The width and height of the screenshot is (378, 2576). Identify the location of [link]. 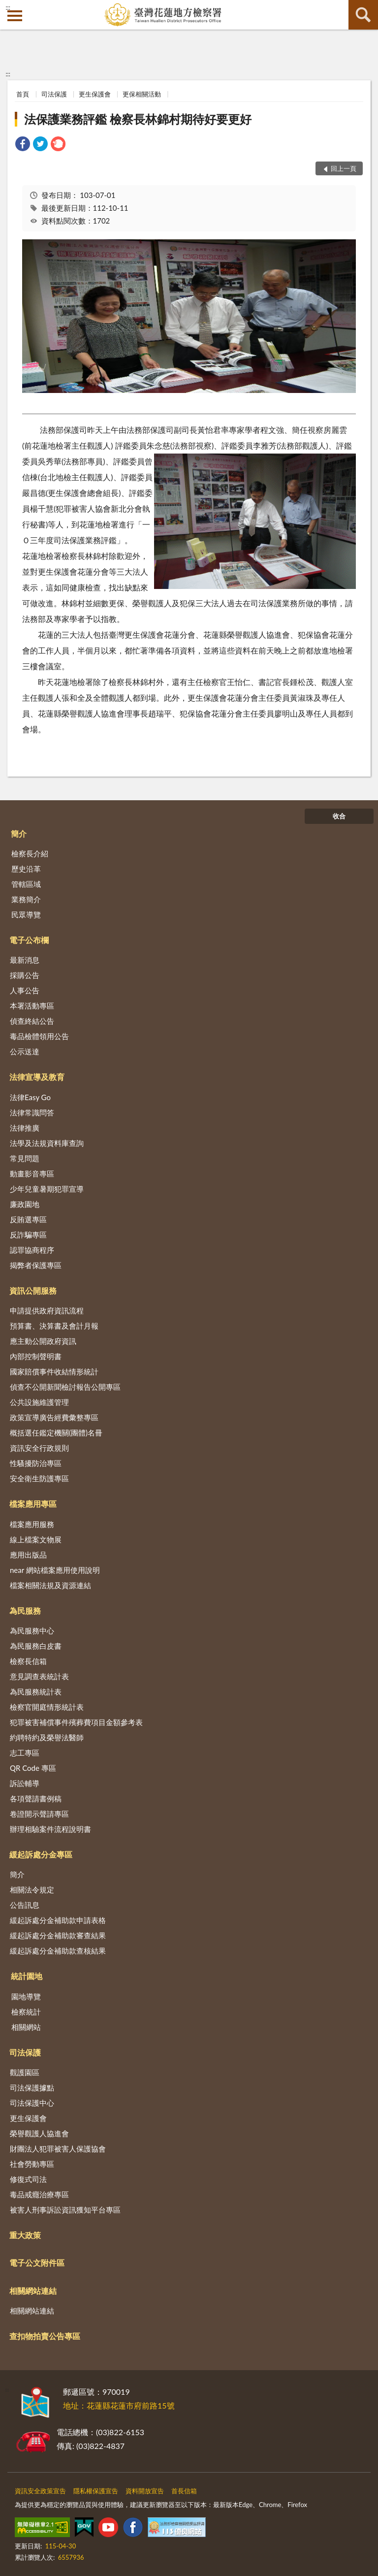
(22, 145).